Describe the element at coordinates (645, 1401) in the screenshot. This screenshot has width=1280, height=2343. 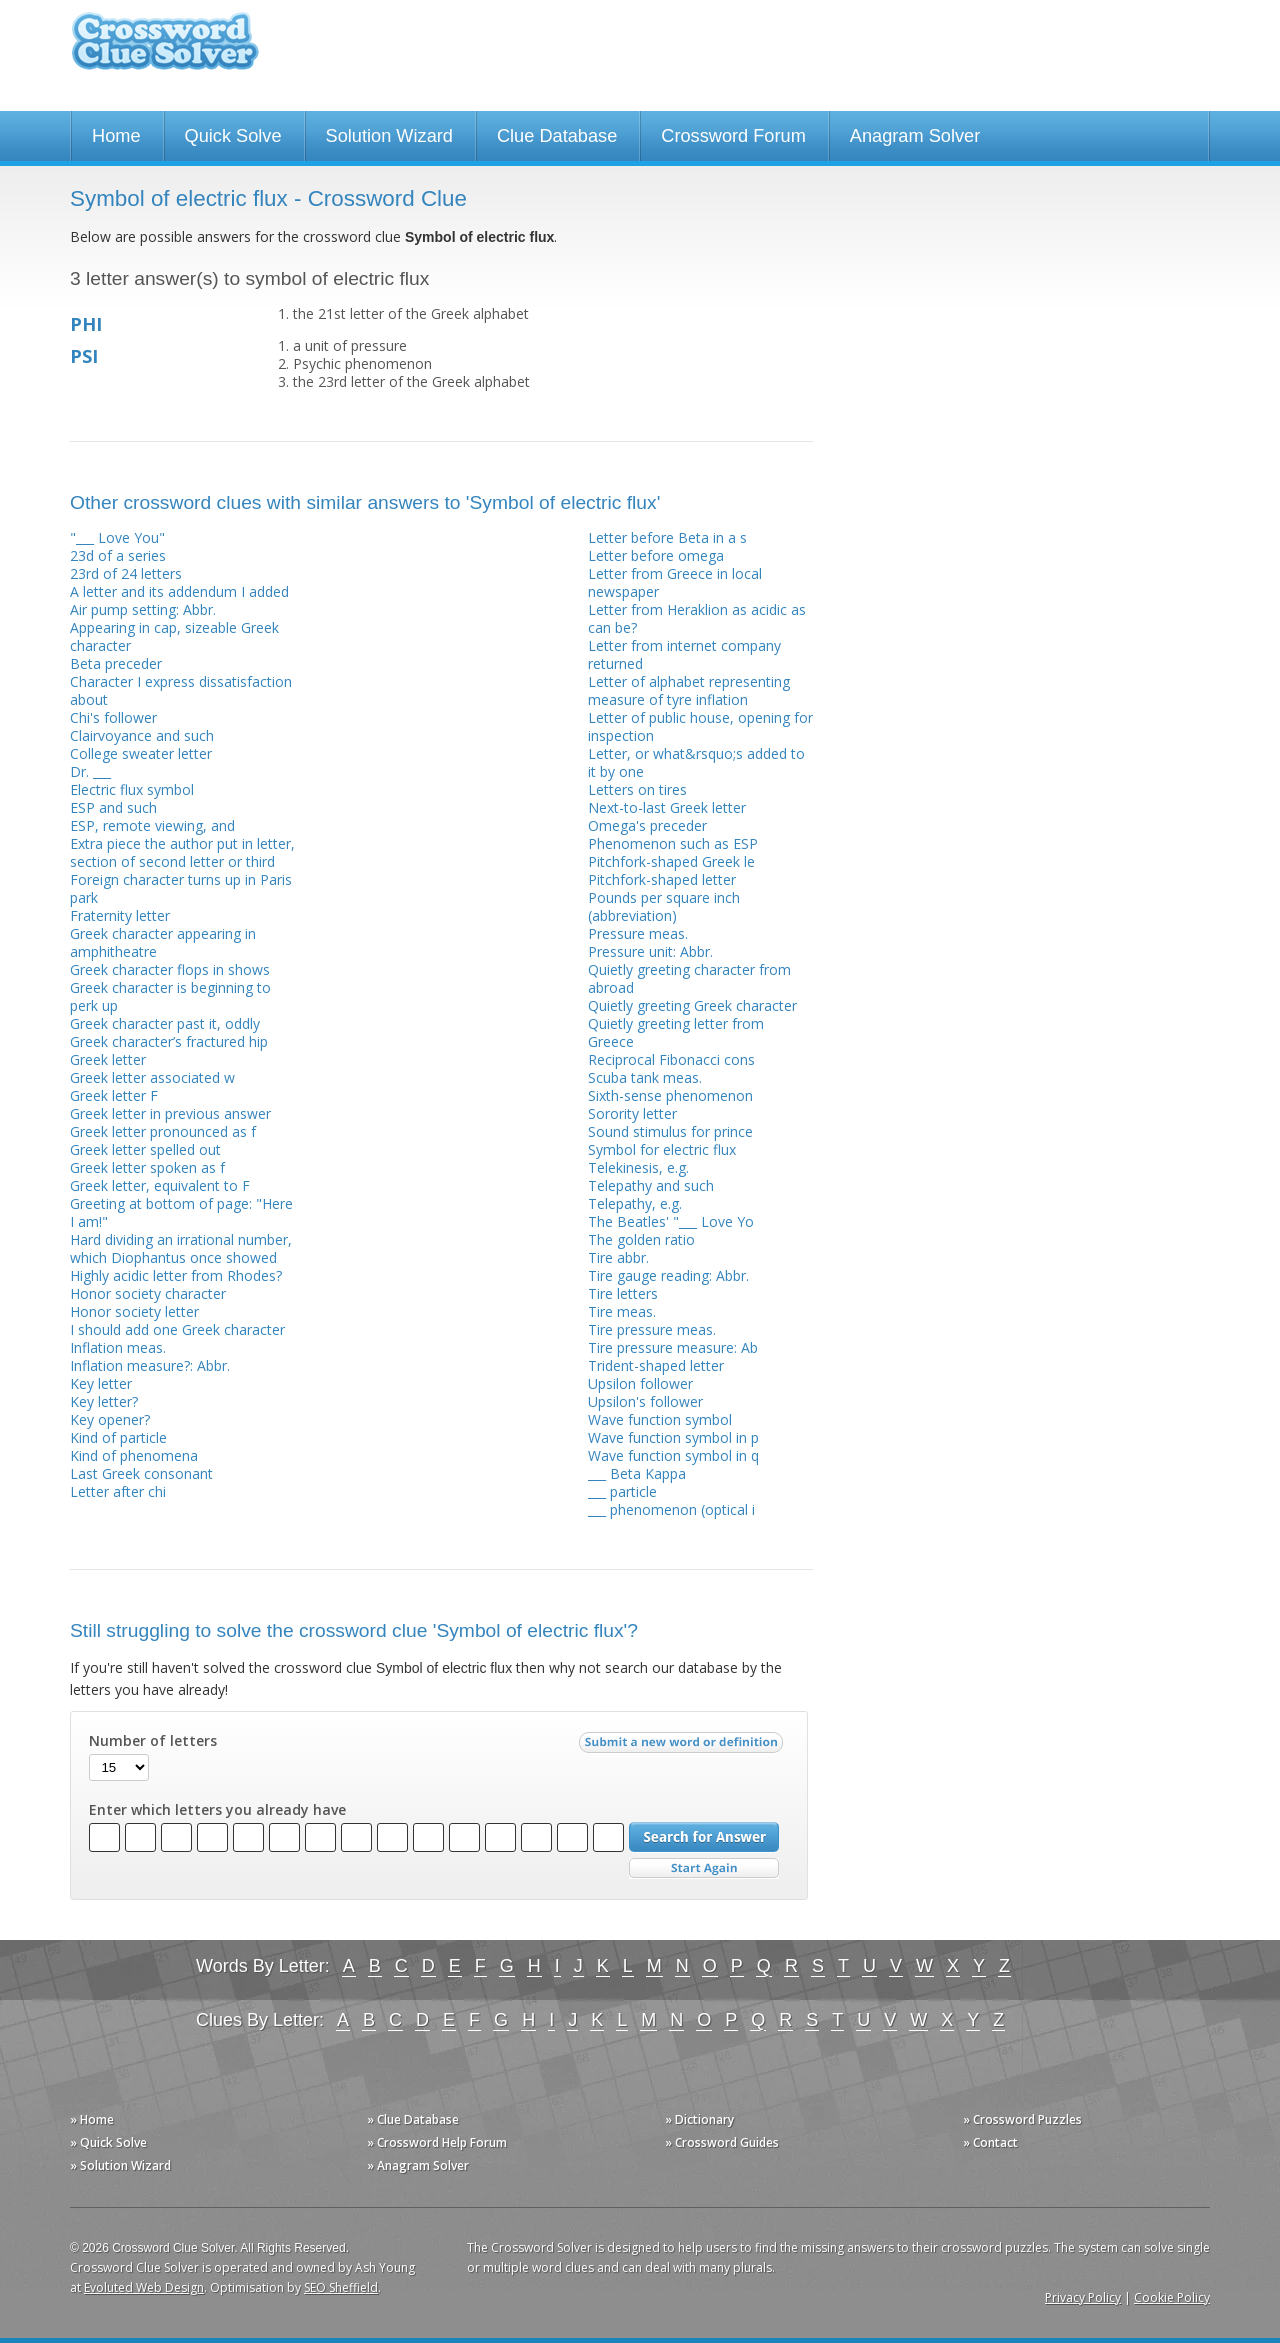
I see `Upsilon's follower` at that location.